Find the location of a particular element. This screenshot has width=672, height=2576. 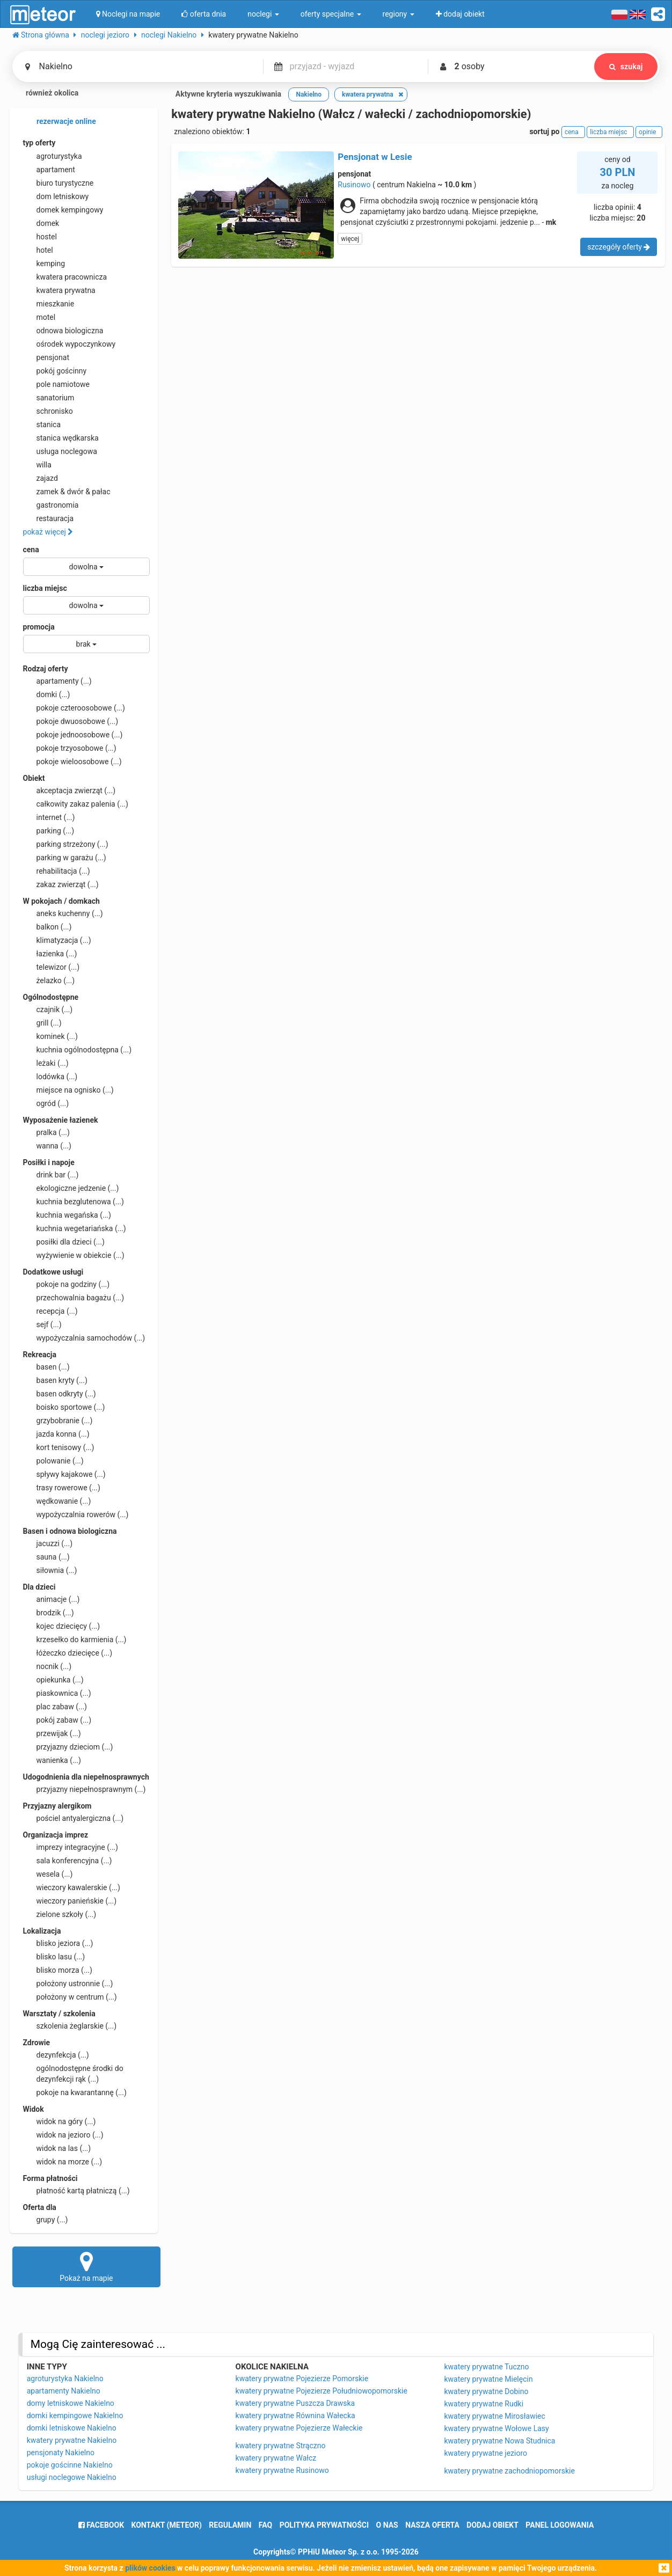

telewizor is located at coordinates (51, 967).